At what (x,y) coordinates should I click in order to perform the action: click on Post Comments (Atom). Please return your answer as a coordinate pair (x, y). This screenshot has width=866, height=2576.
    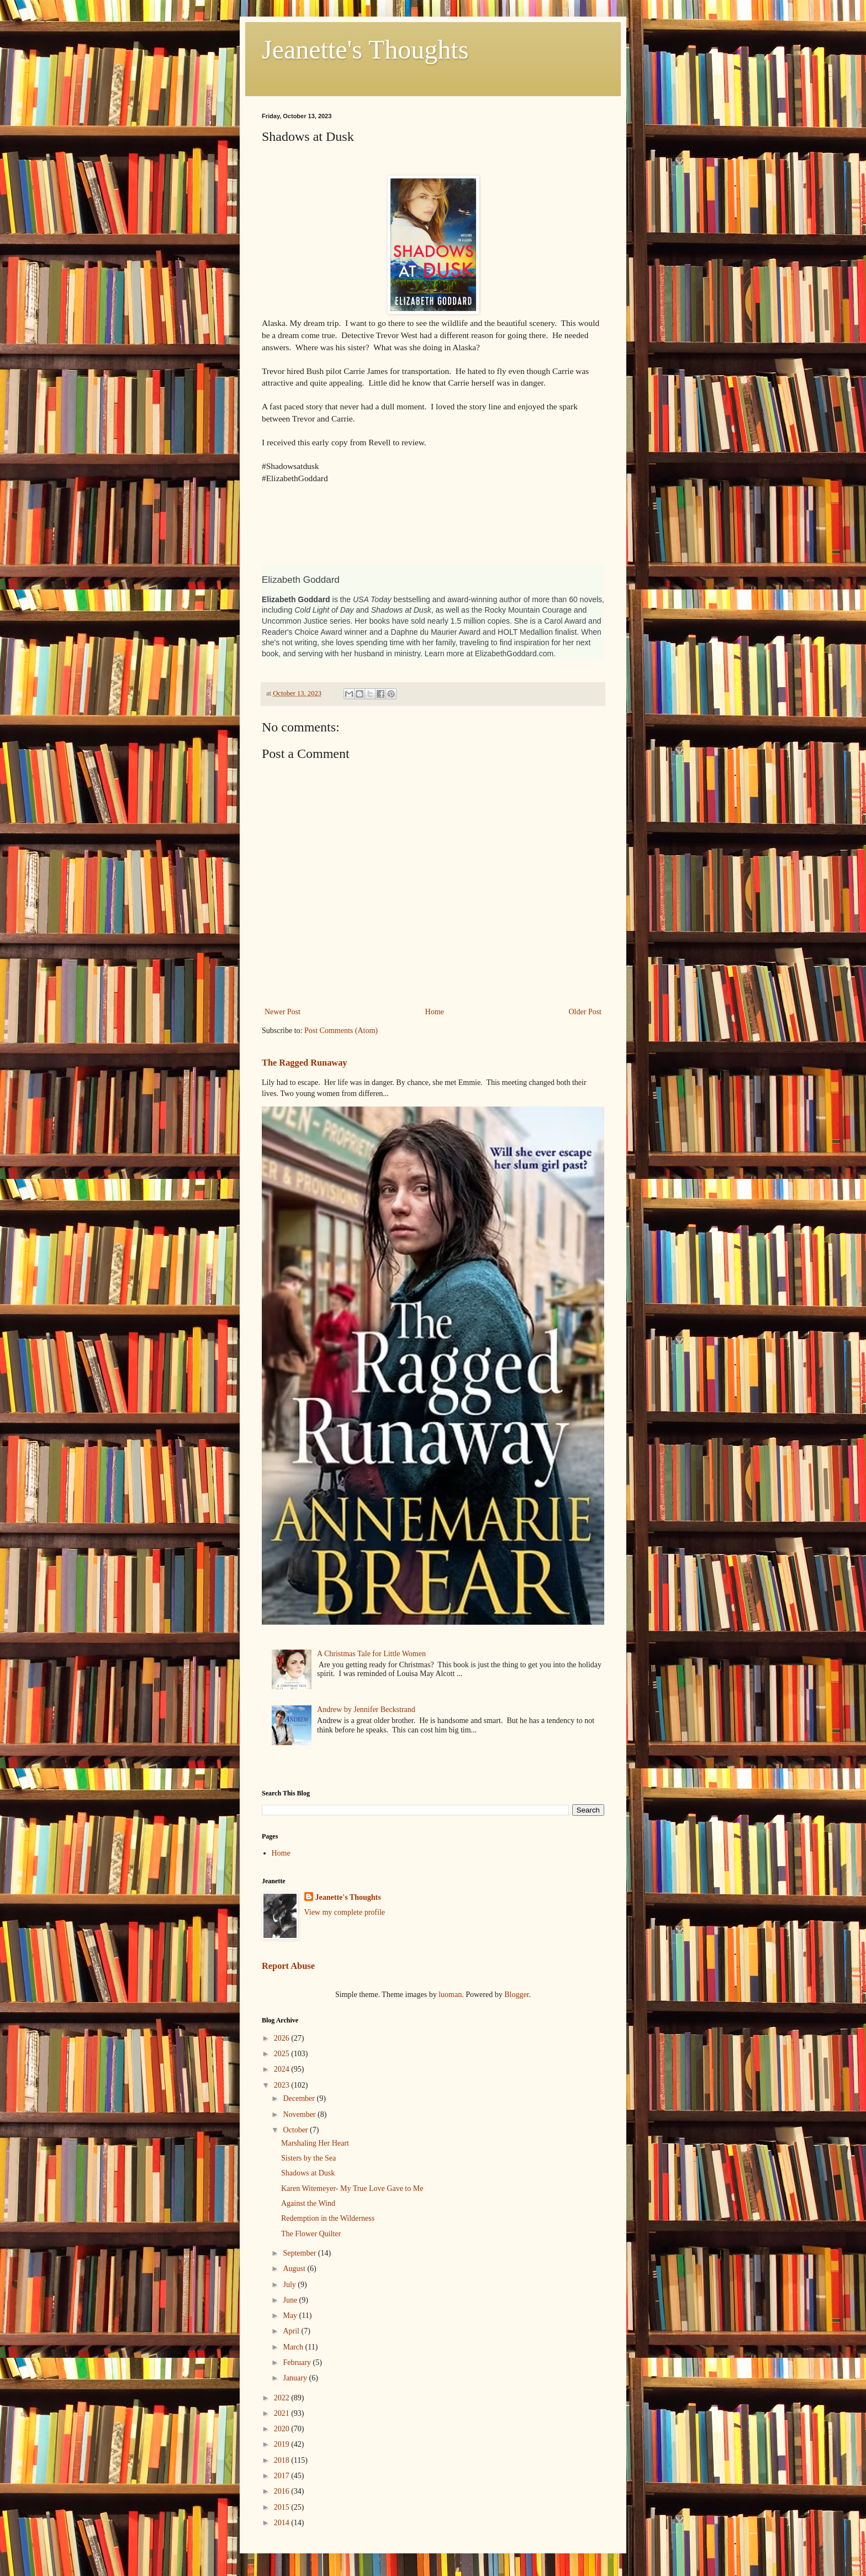
    Looking at the image, I should click on (341, 1030).